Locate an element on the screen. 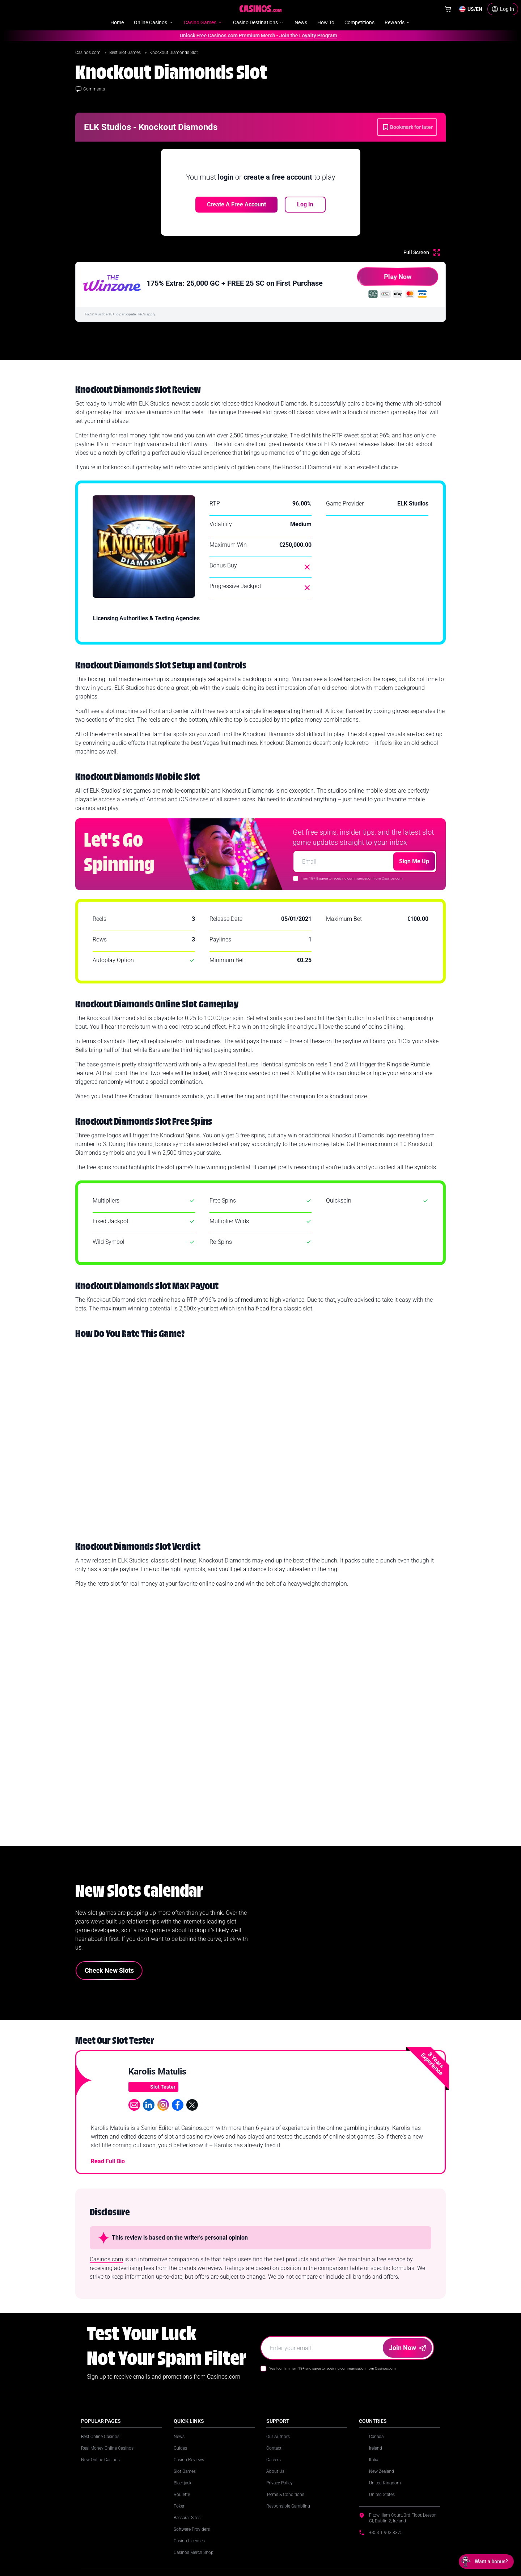 This screenshot has height=2576, width=521. Play Now is located at coordinates (384, 279).